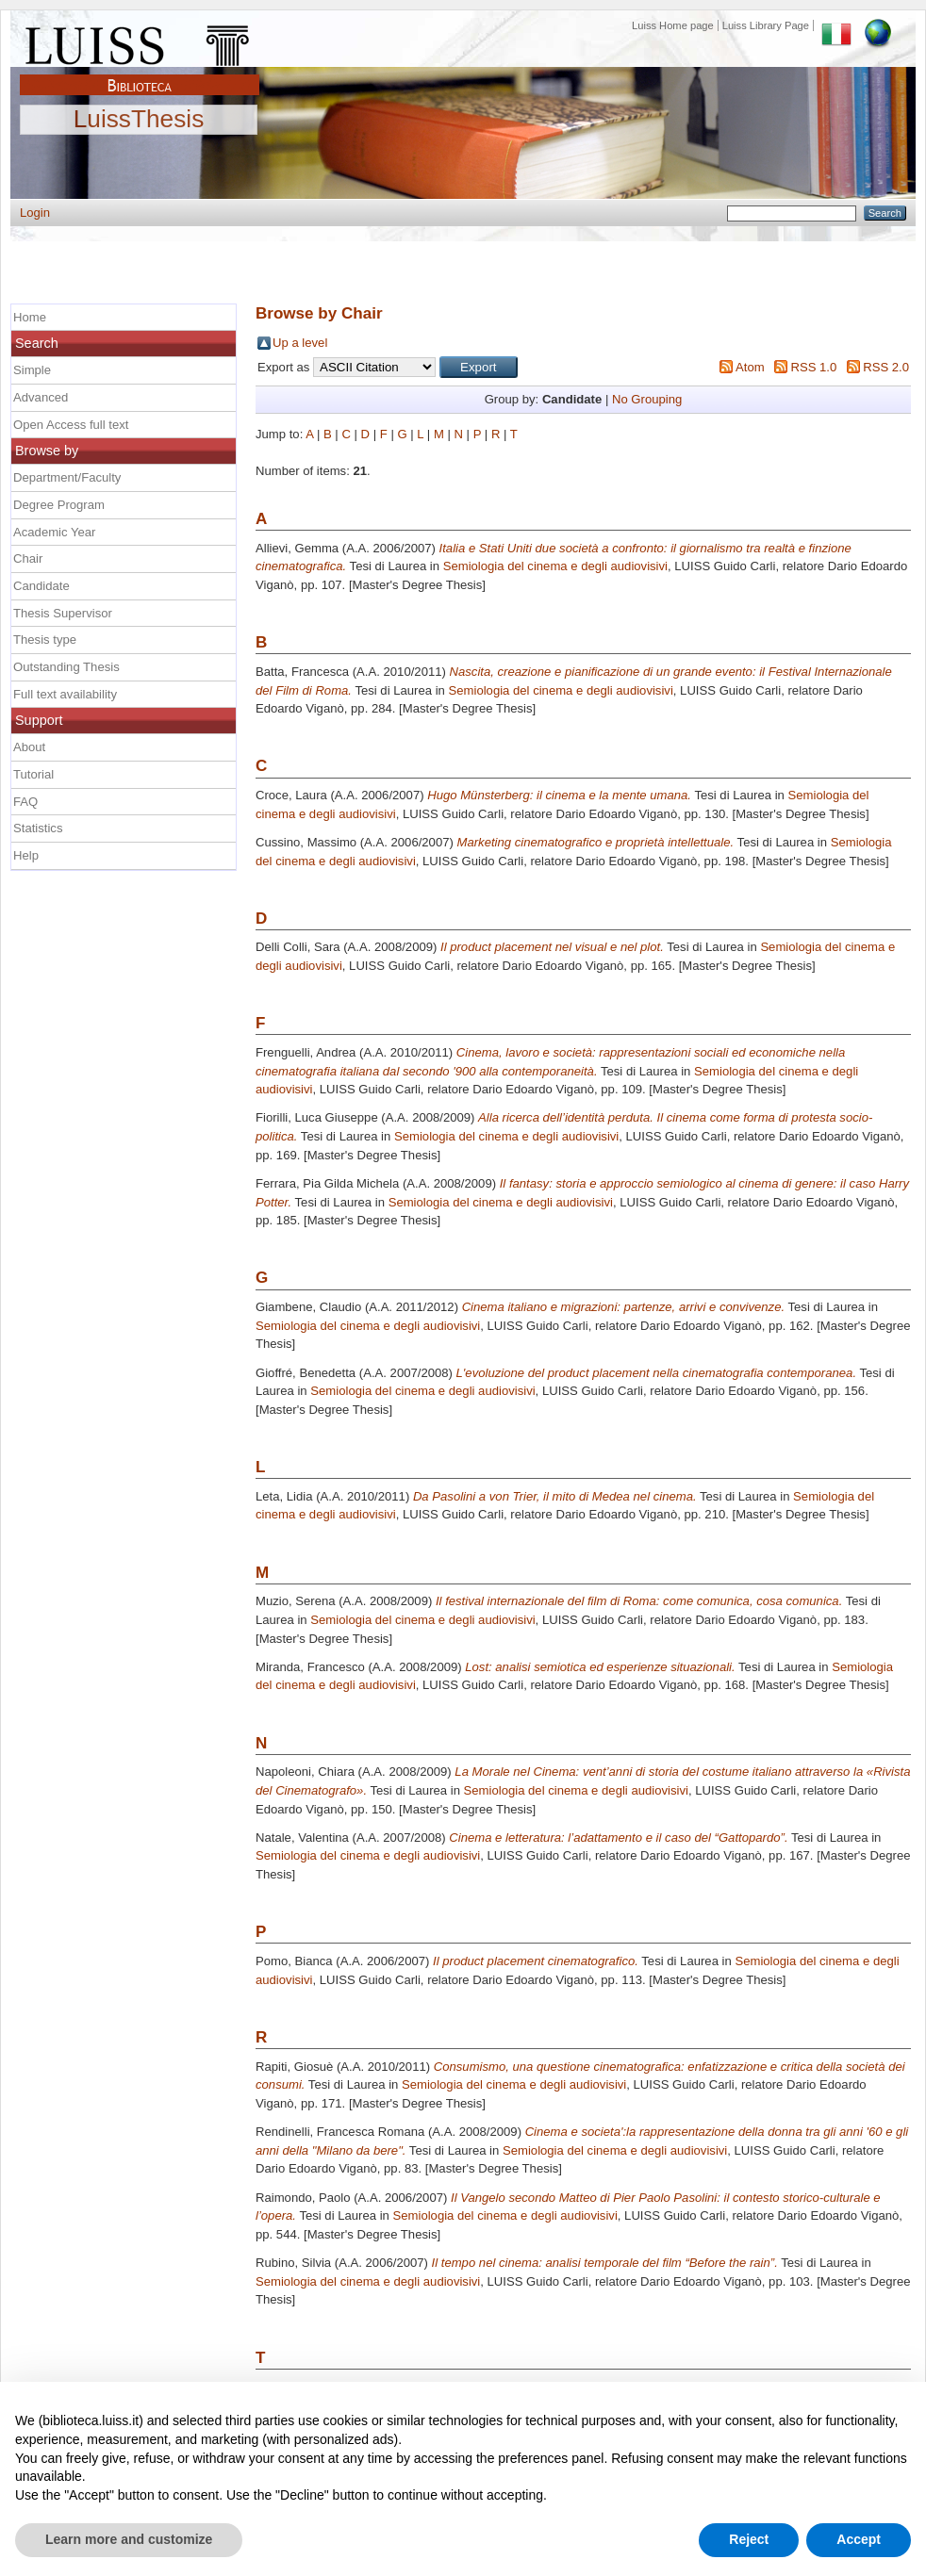  Describe the element at coordinates (555, 566) in the screenshot. I see `Semiologia del cinema e degli audiovisivi` at that location.